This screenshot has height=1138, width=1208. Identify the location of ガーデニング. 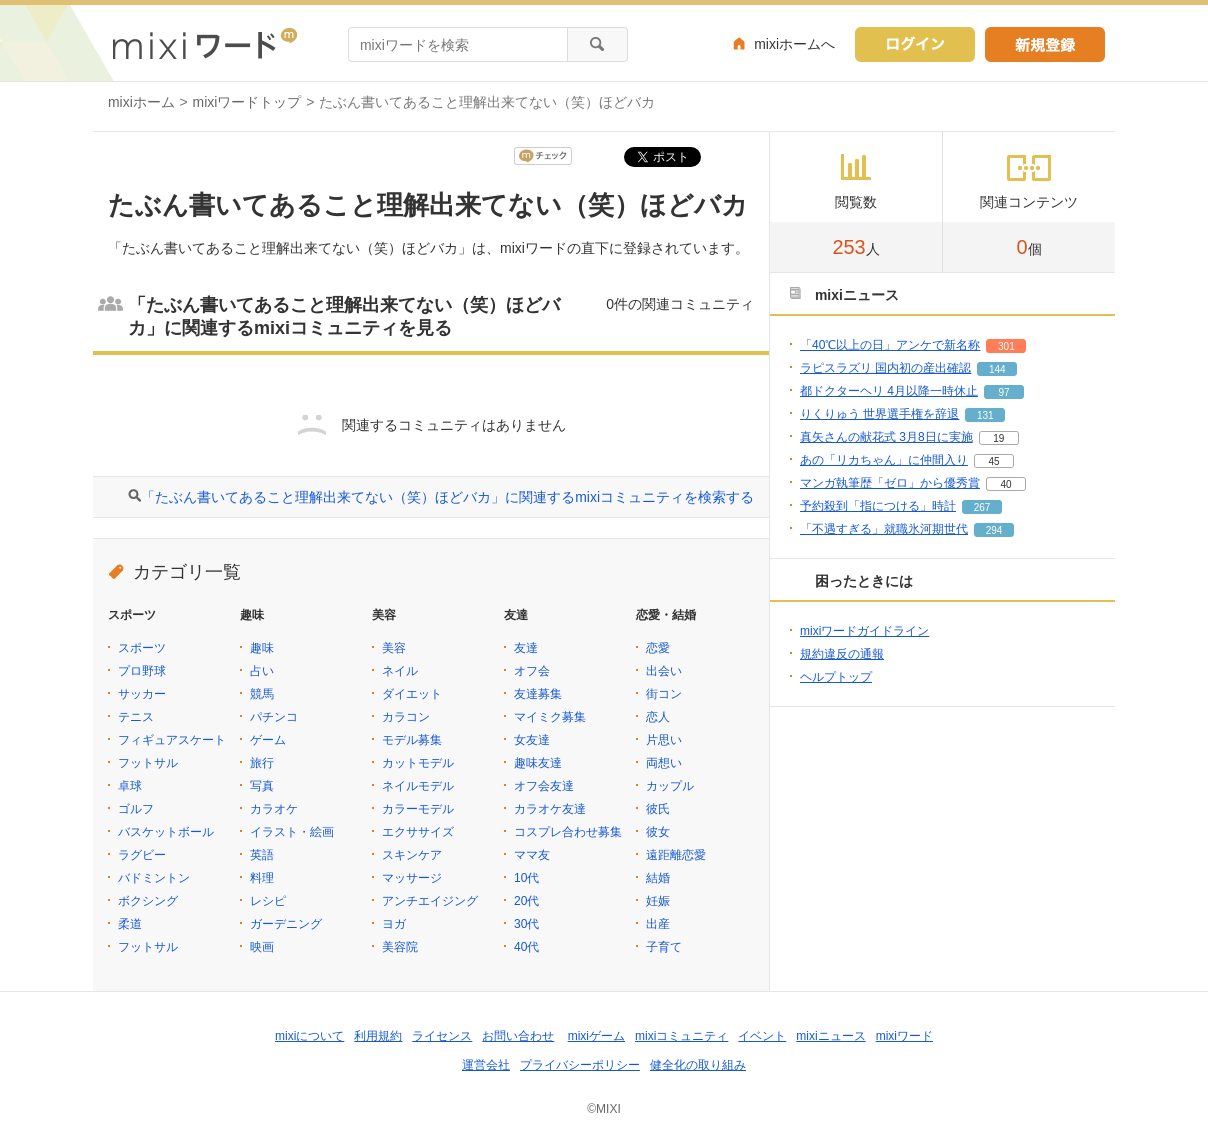
(286, 924).